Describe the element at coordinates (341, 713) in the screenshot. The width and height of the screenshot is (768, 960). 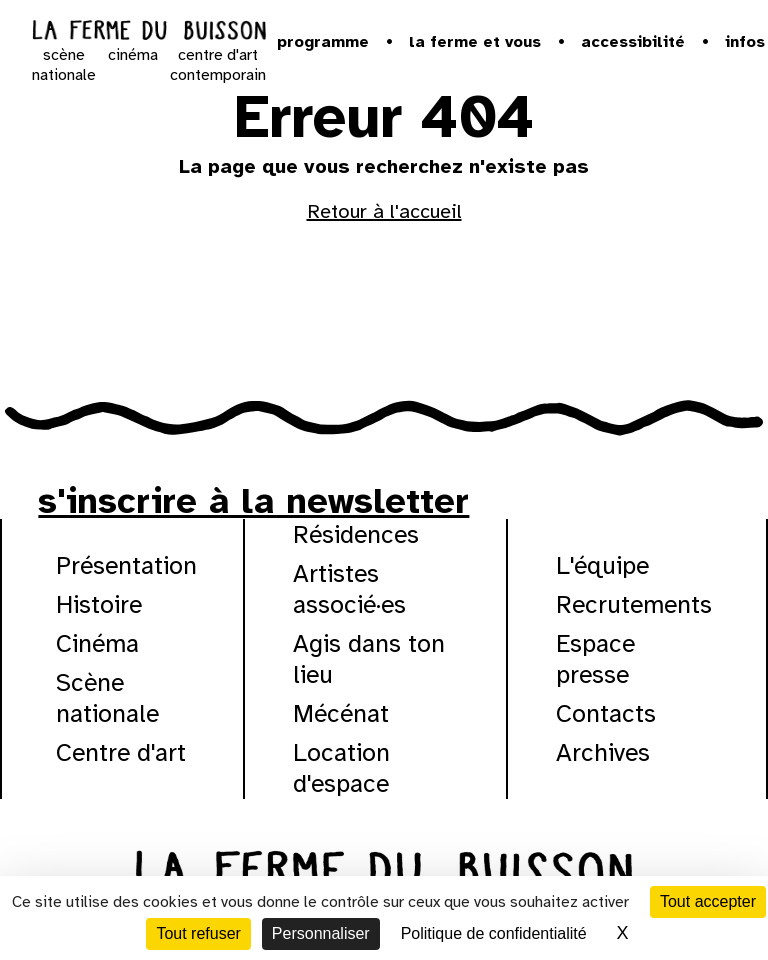
I see `Mécénat` at that location.